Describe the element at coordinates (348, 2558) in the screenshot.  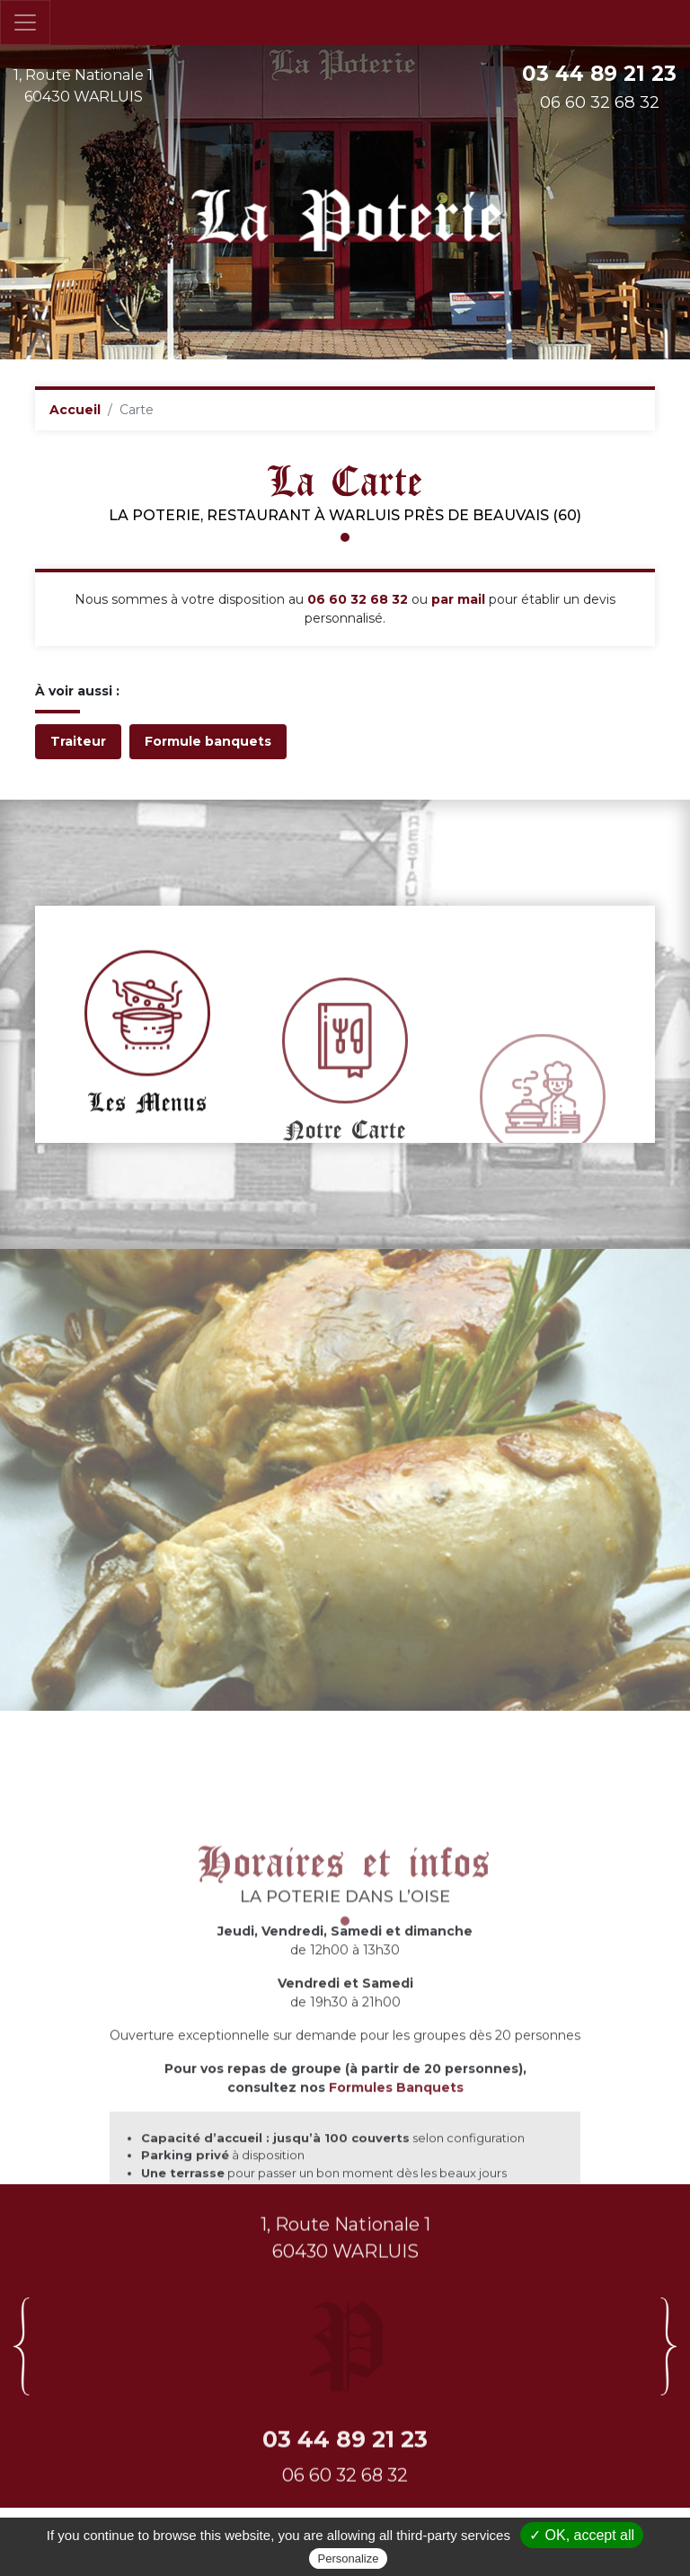
I see `Personalize` at that location.